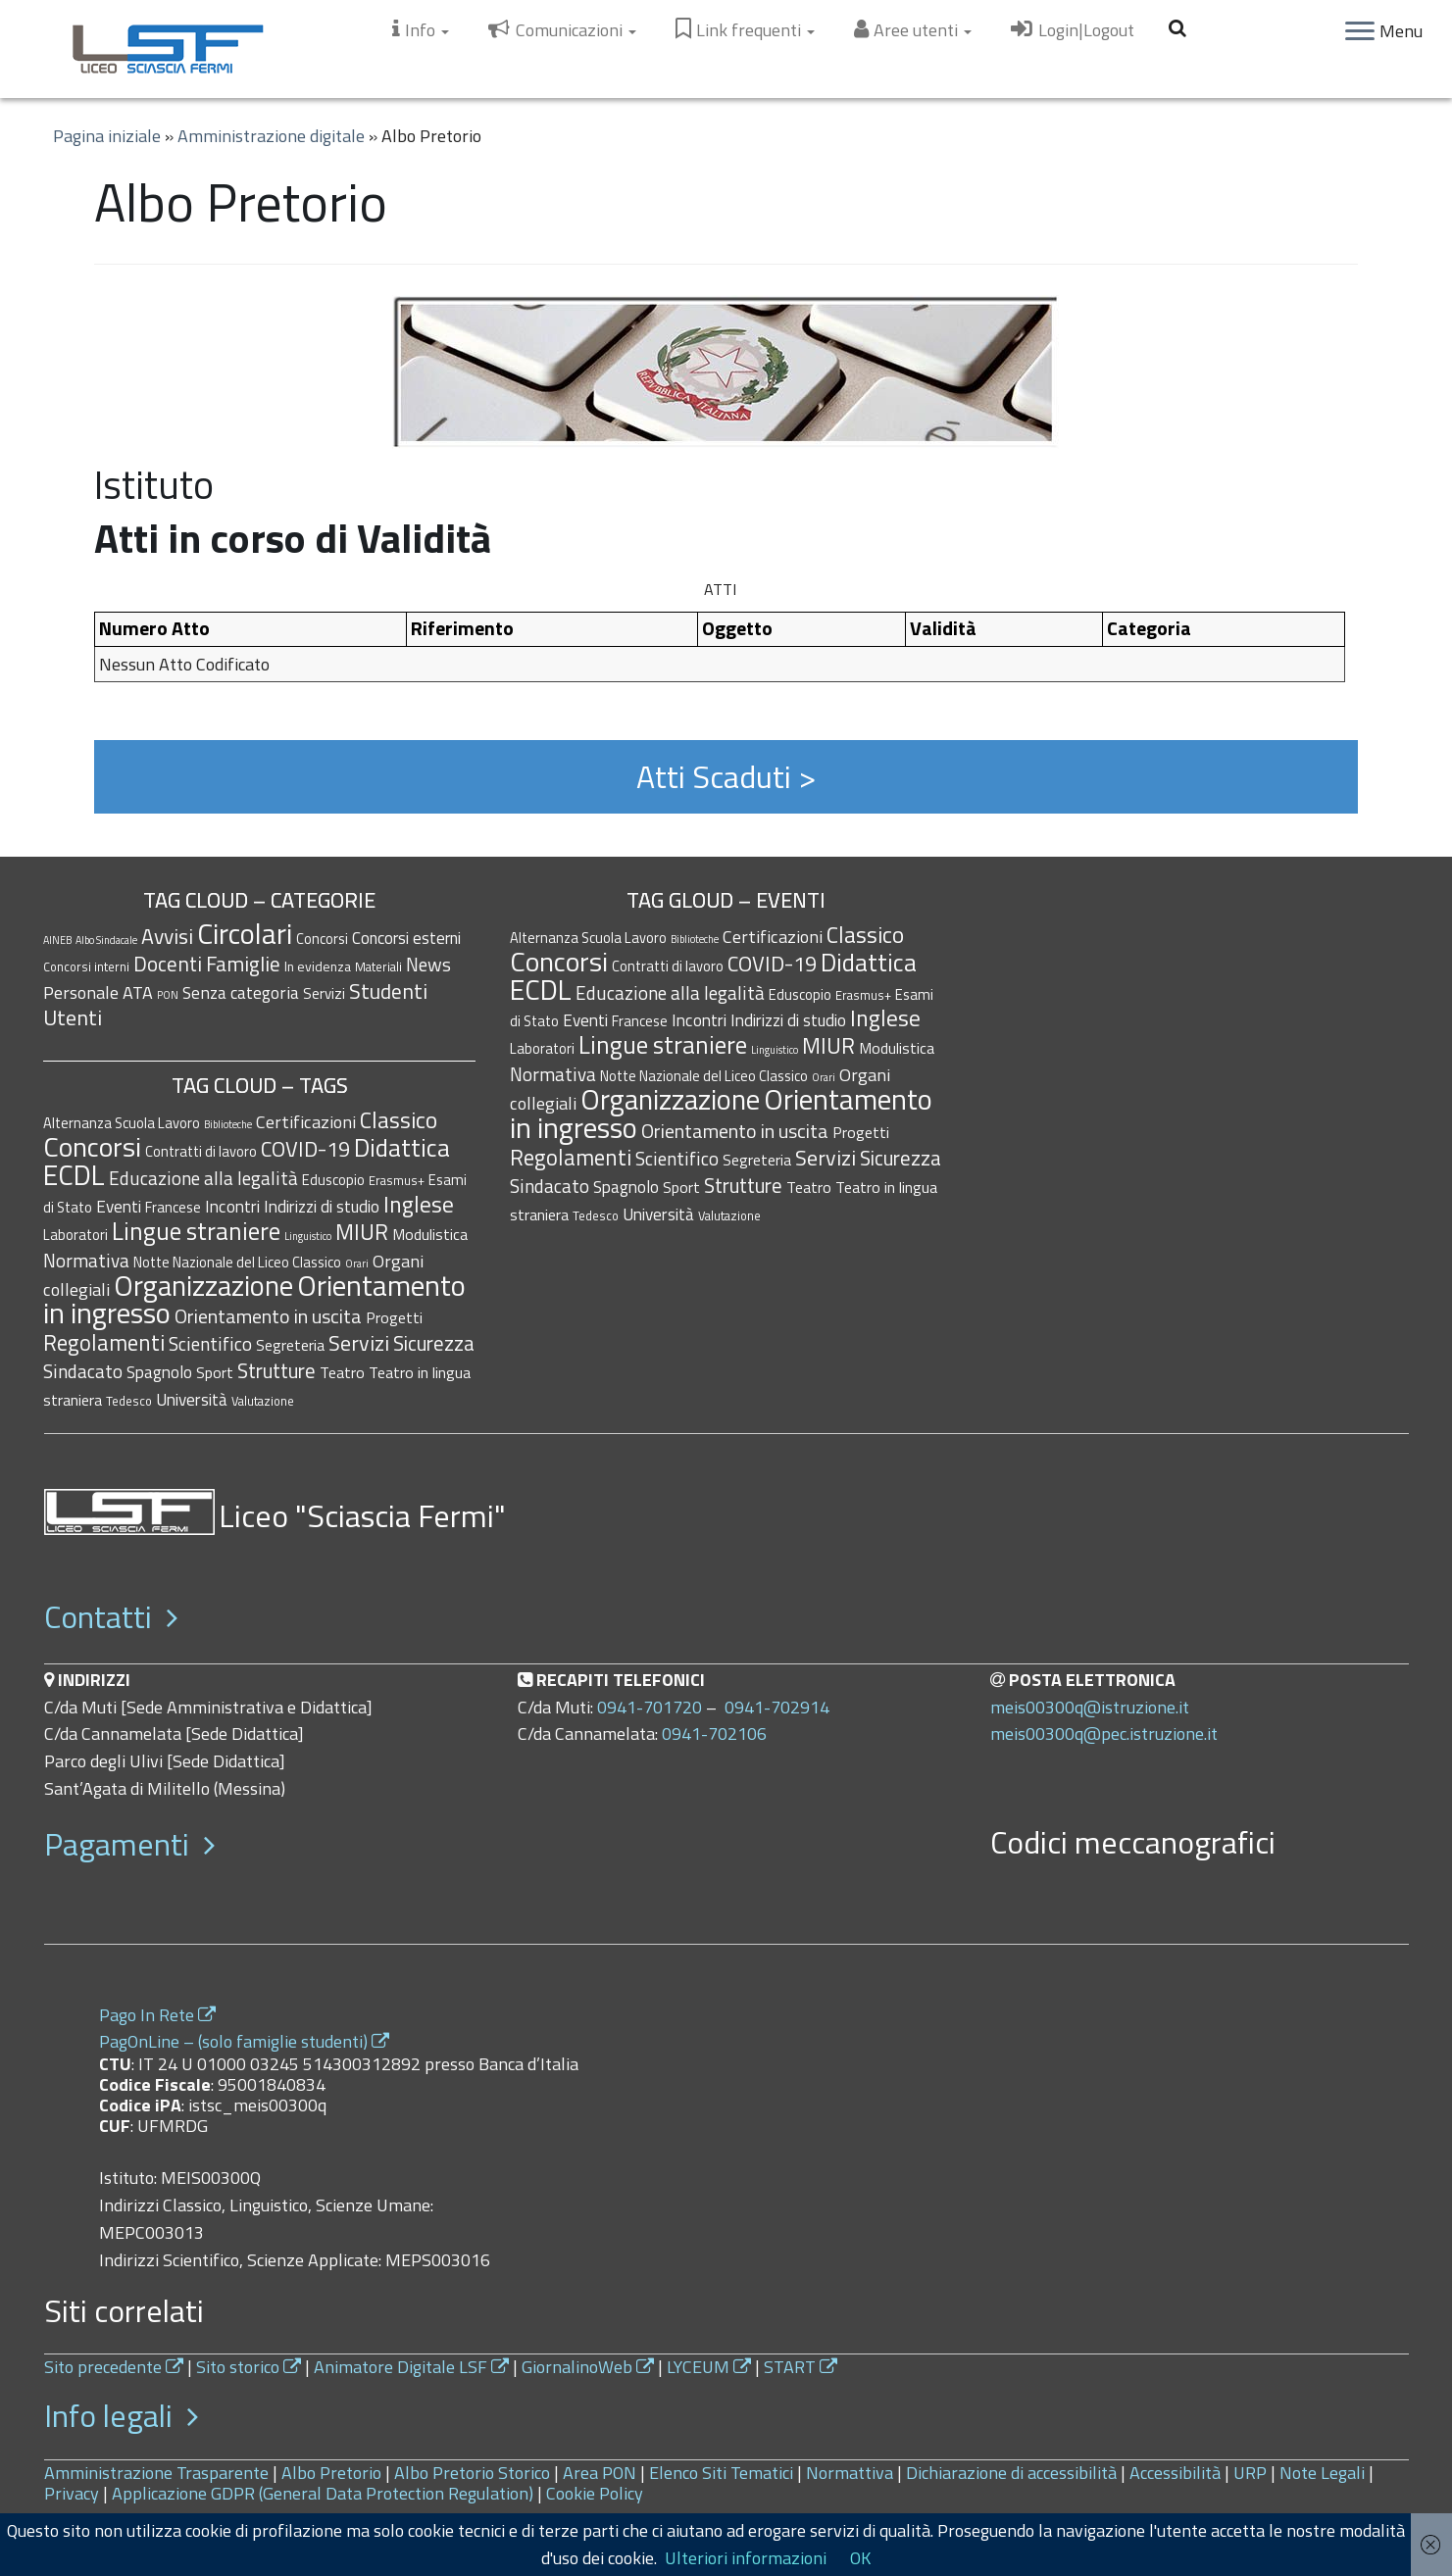  What do you see at coordinates (92, 1146) in the screenshot?
I see `Concorsi [Concorsi (28 elementi)]` at bounding box center [92, 1146].